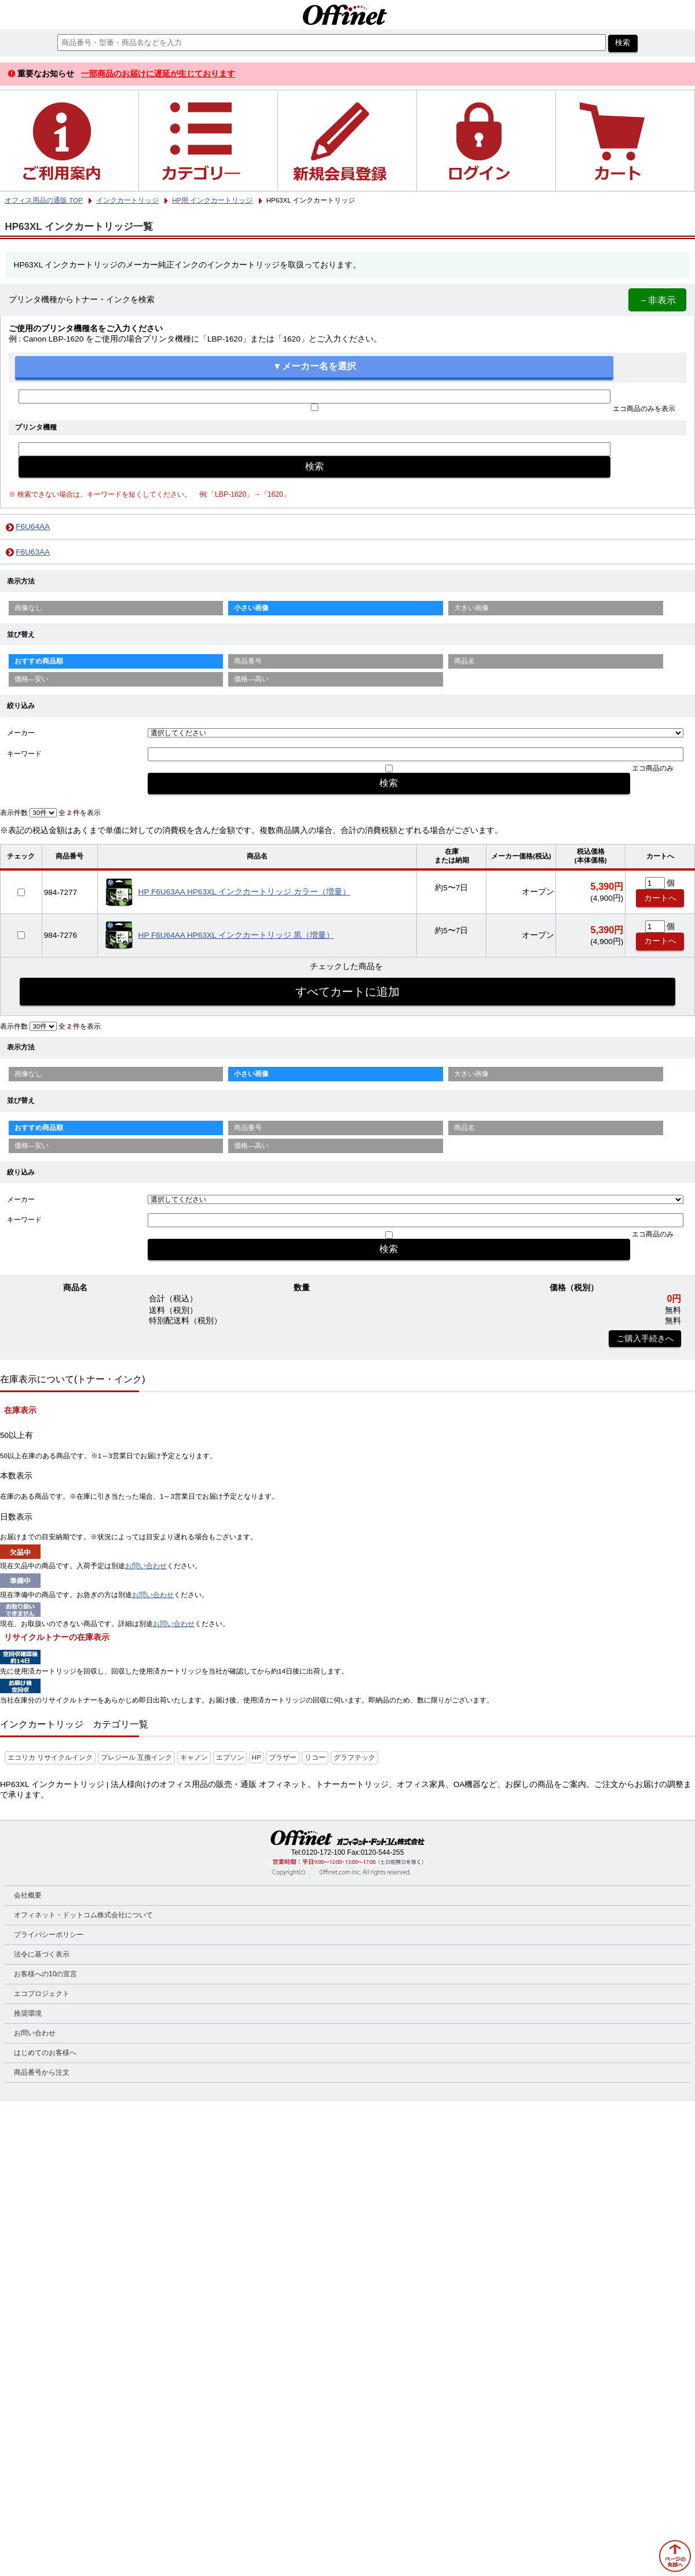 This screenshot has width=695, height=2576. What do you see at coordinates (354, 1757) in the screenshot?
I see `グラフテック` at bounding box center [354, 1757].